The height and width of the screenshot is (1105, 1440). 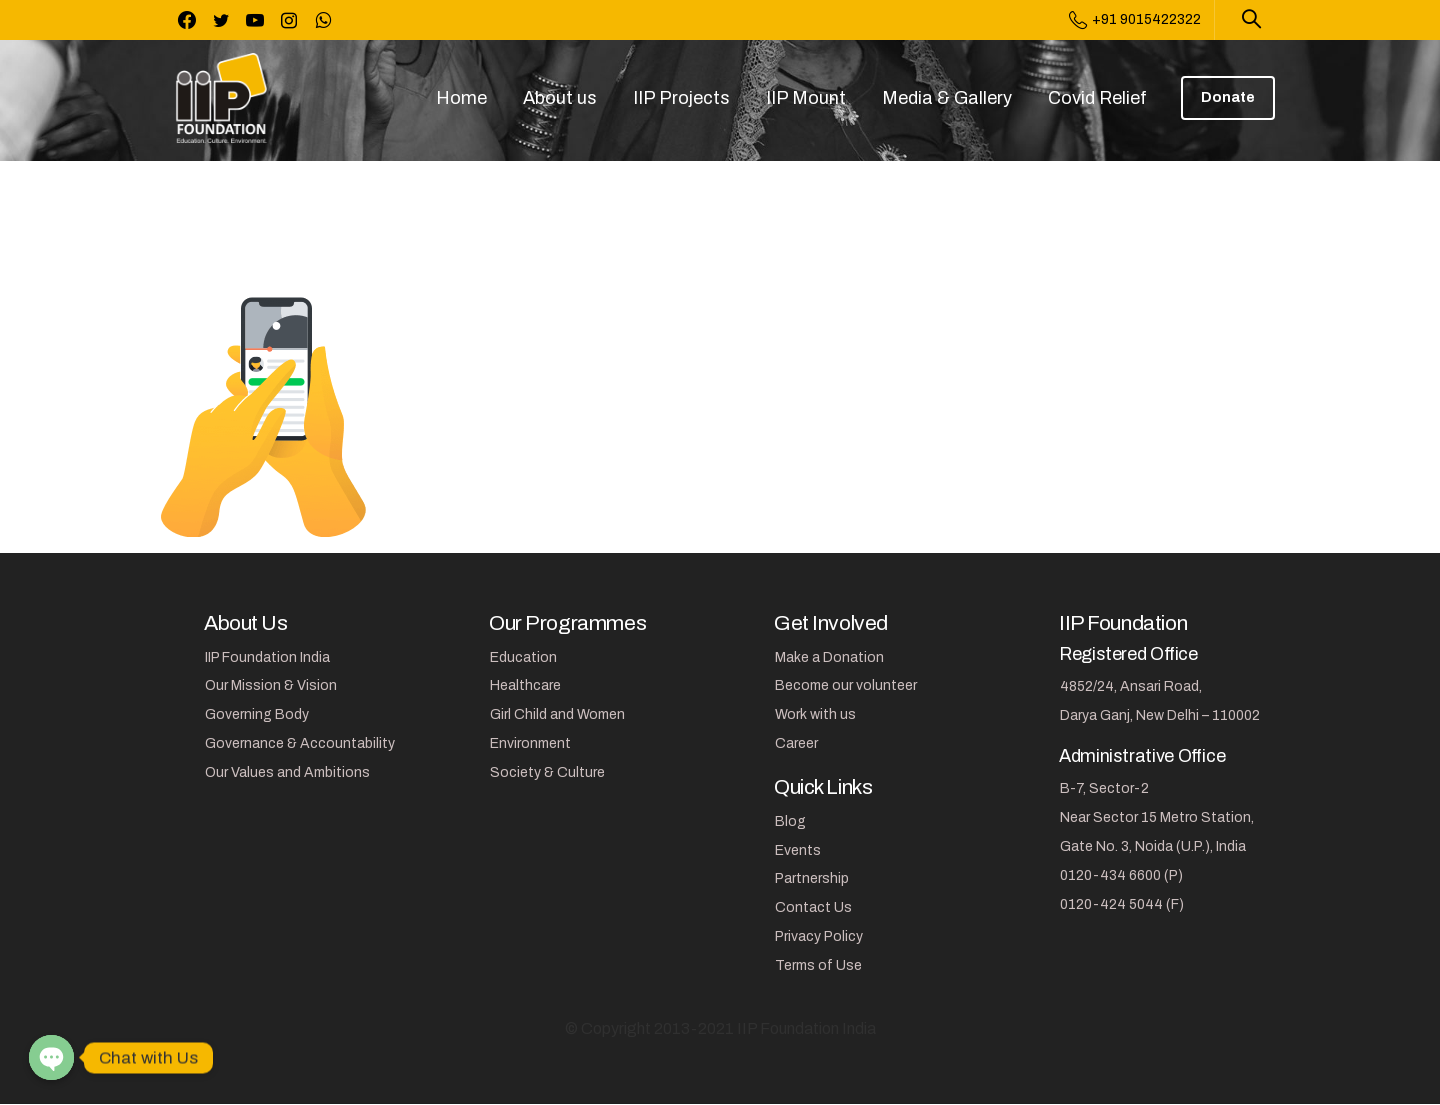 What do you see at coordinates (1104, 788) in the screenshot?
I see `B-7, Sector-2` at bounding box center [1104, 788].